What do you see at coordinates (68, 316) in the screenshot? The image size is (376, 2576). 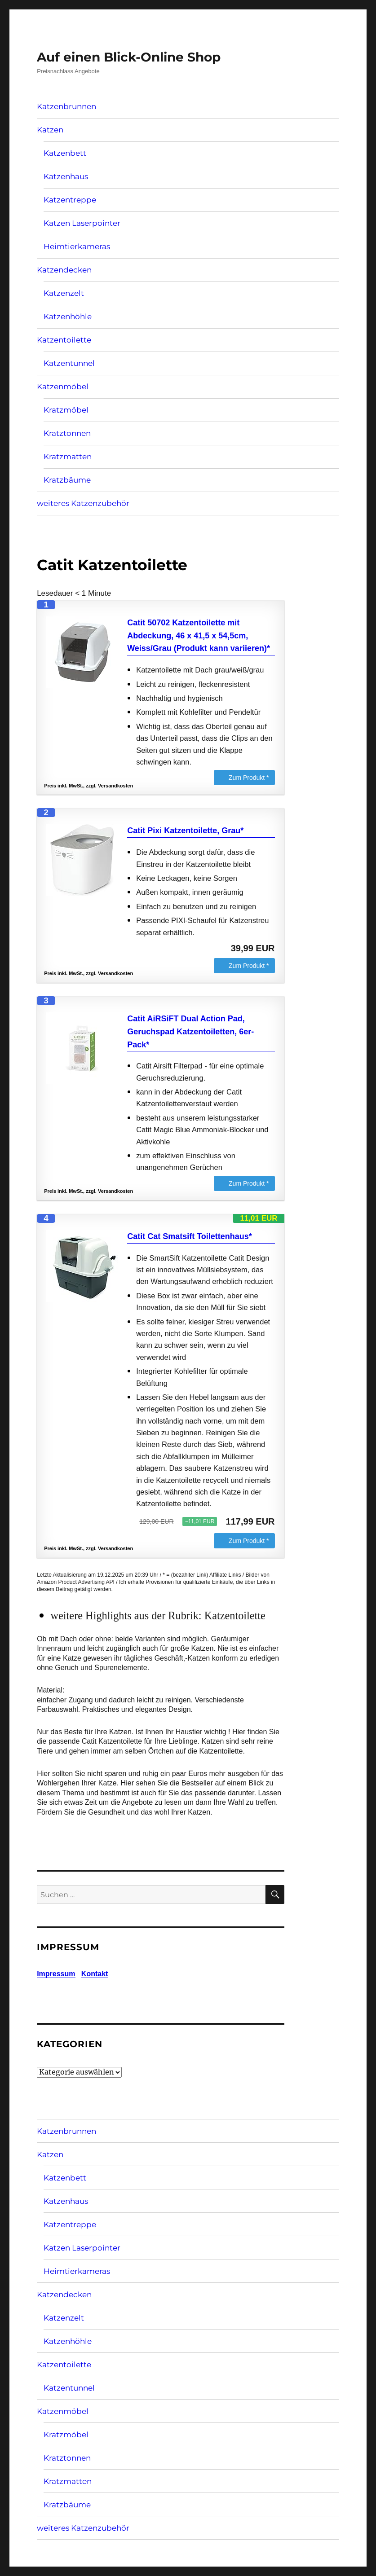 I see `Katzenhöhle` at bounding box center [68, 316].